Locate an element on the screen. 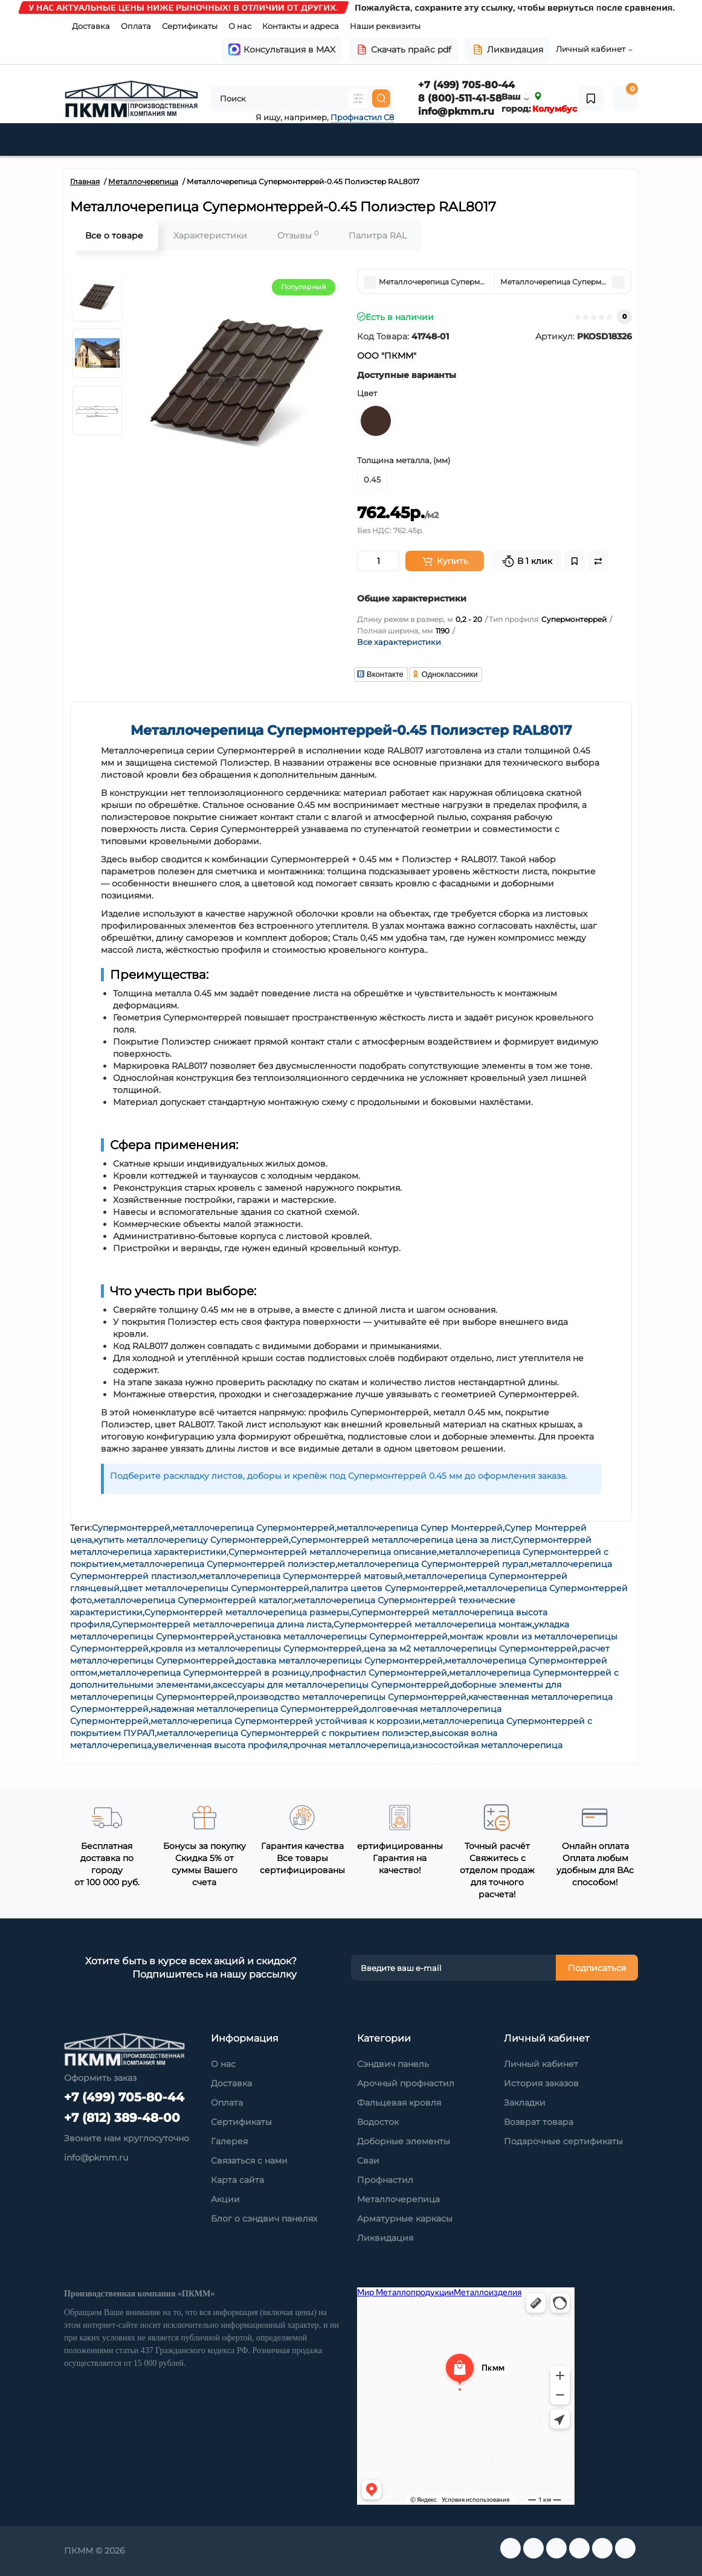 This screenshot has width=702, height=2576. прочная металлочерепица is located at coordinates (349, 1745).